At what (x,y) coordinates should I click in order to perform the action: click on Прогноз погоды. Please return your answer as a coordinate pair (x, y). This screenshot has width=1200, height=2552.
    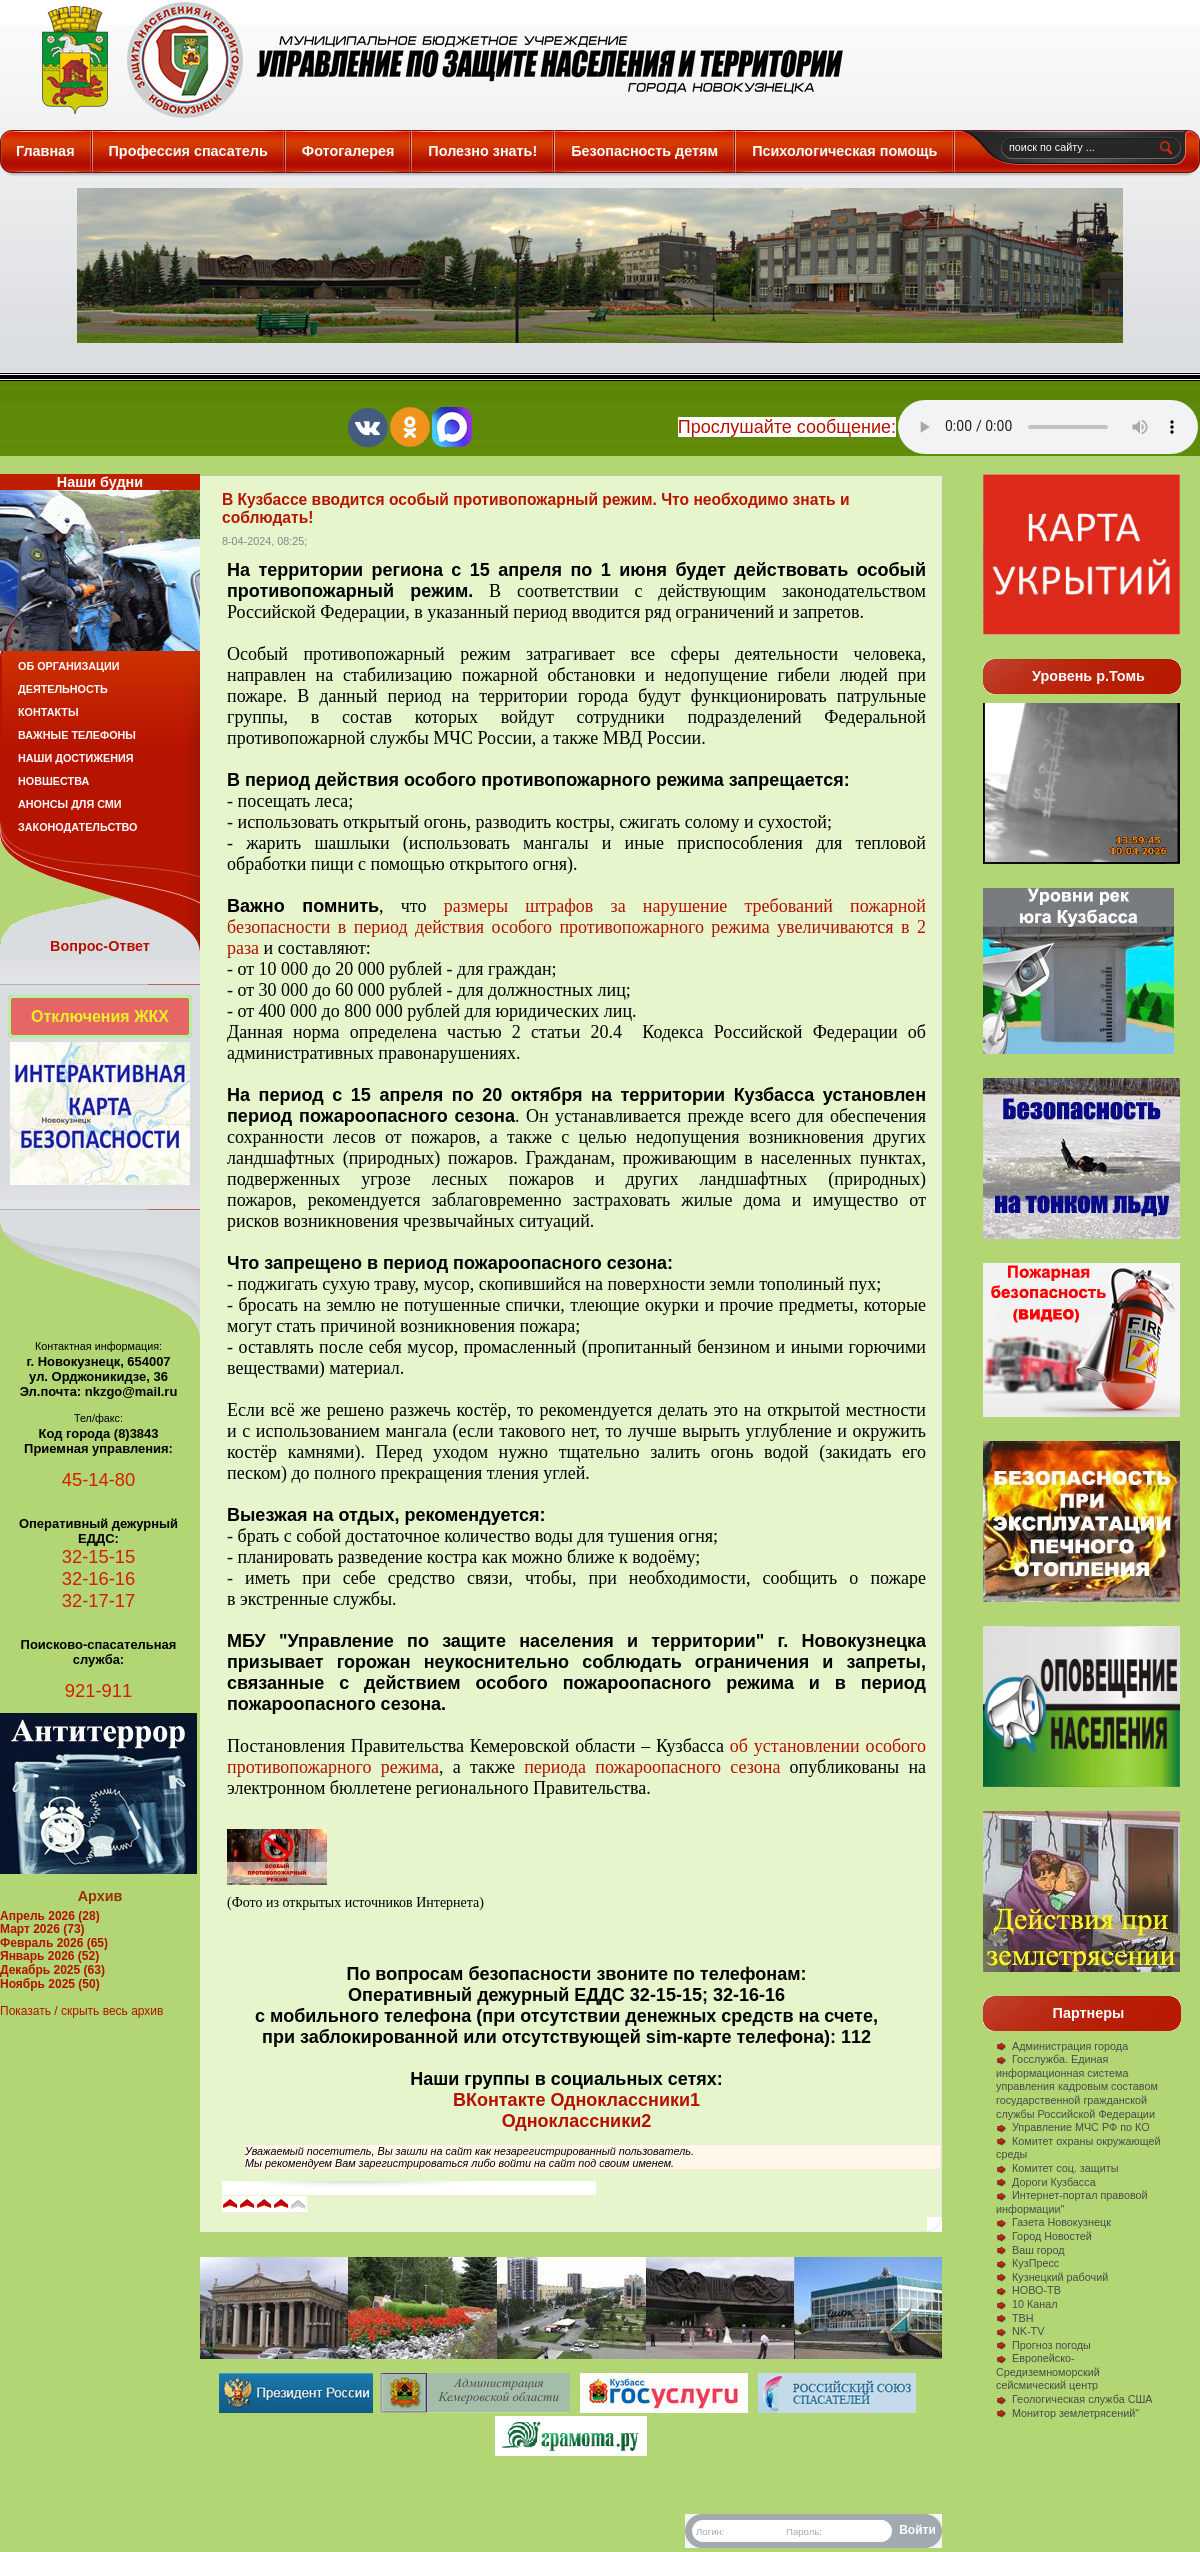
    Looking at the image, I should click on (1043, 2345).